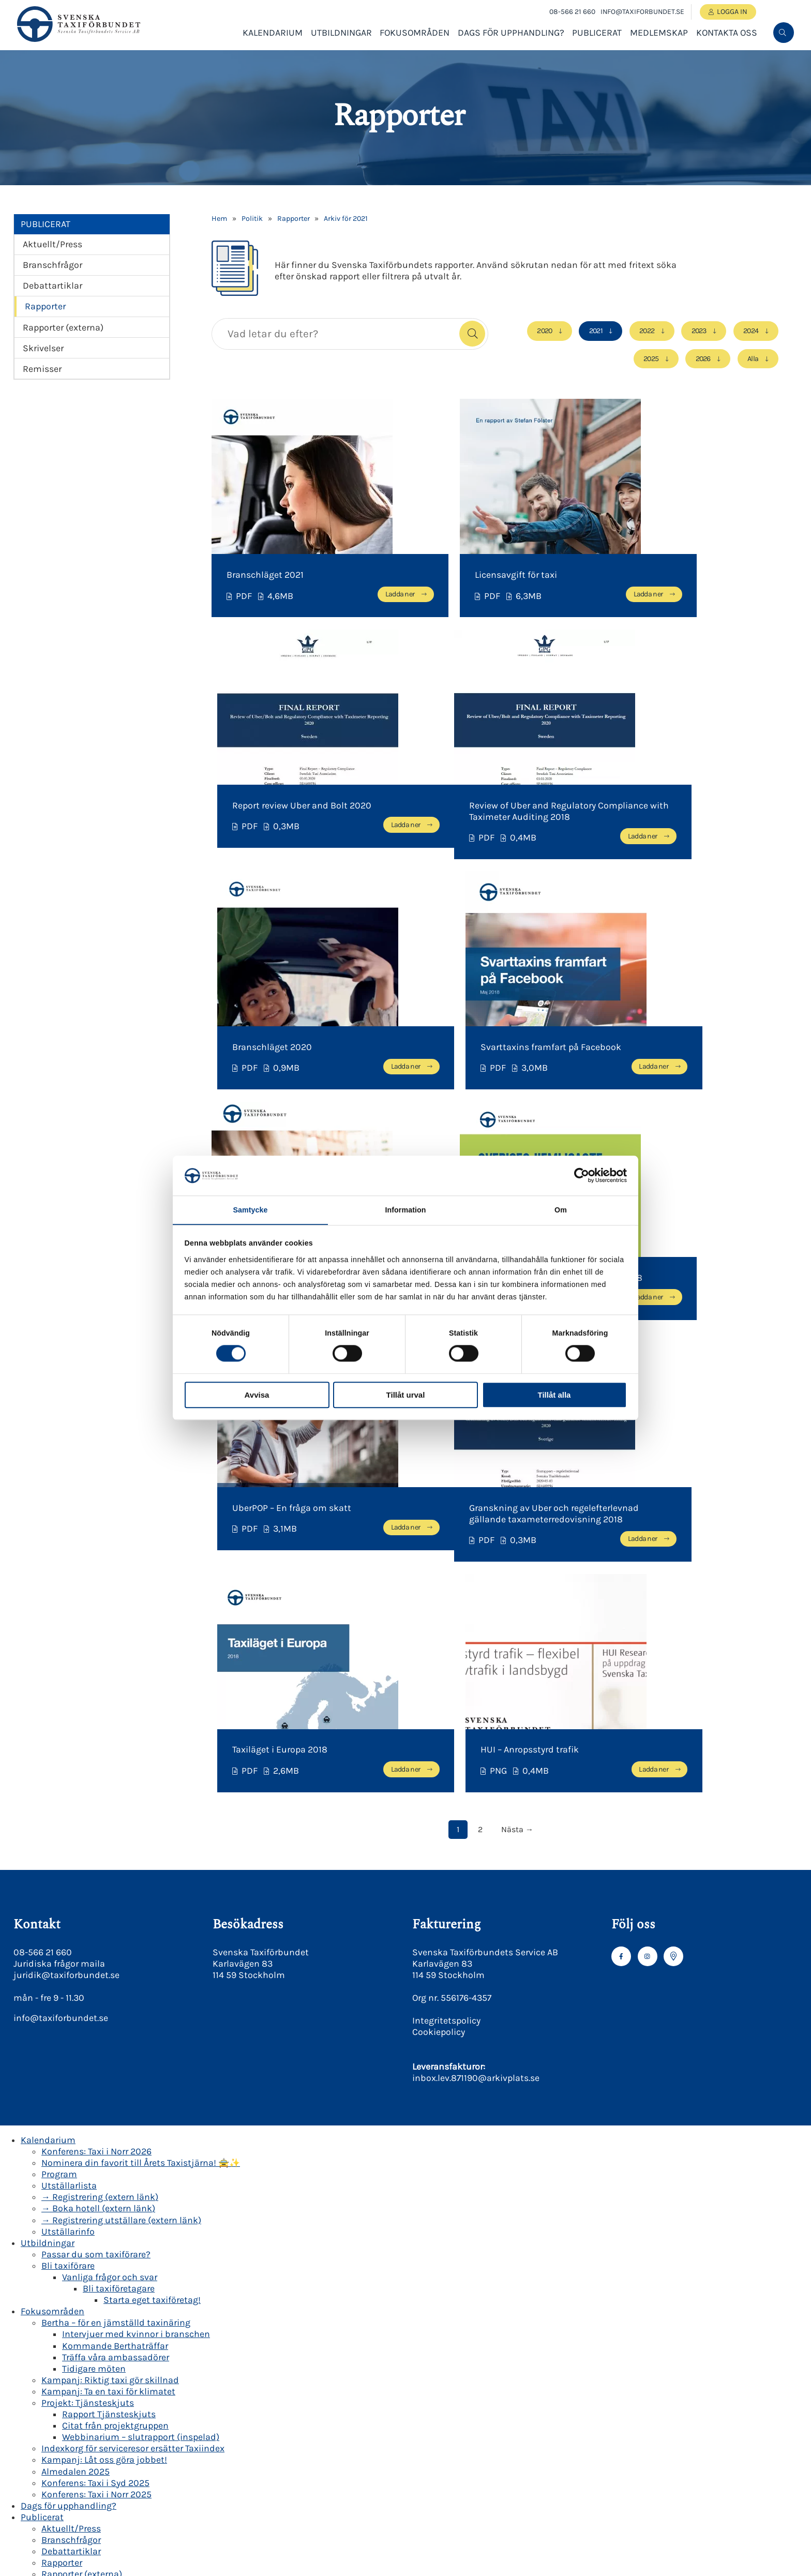 The width and height of the screenshot is (811, 2576). What do you see at coordinates (446, 1597) in the screenshot?
I see `Integritetspolicy` at bounding box center [446, 1597].